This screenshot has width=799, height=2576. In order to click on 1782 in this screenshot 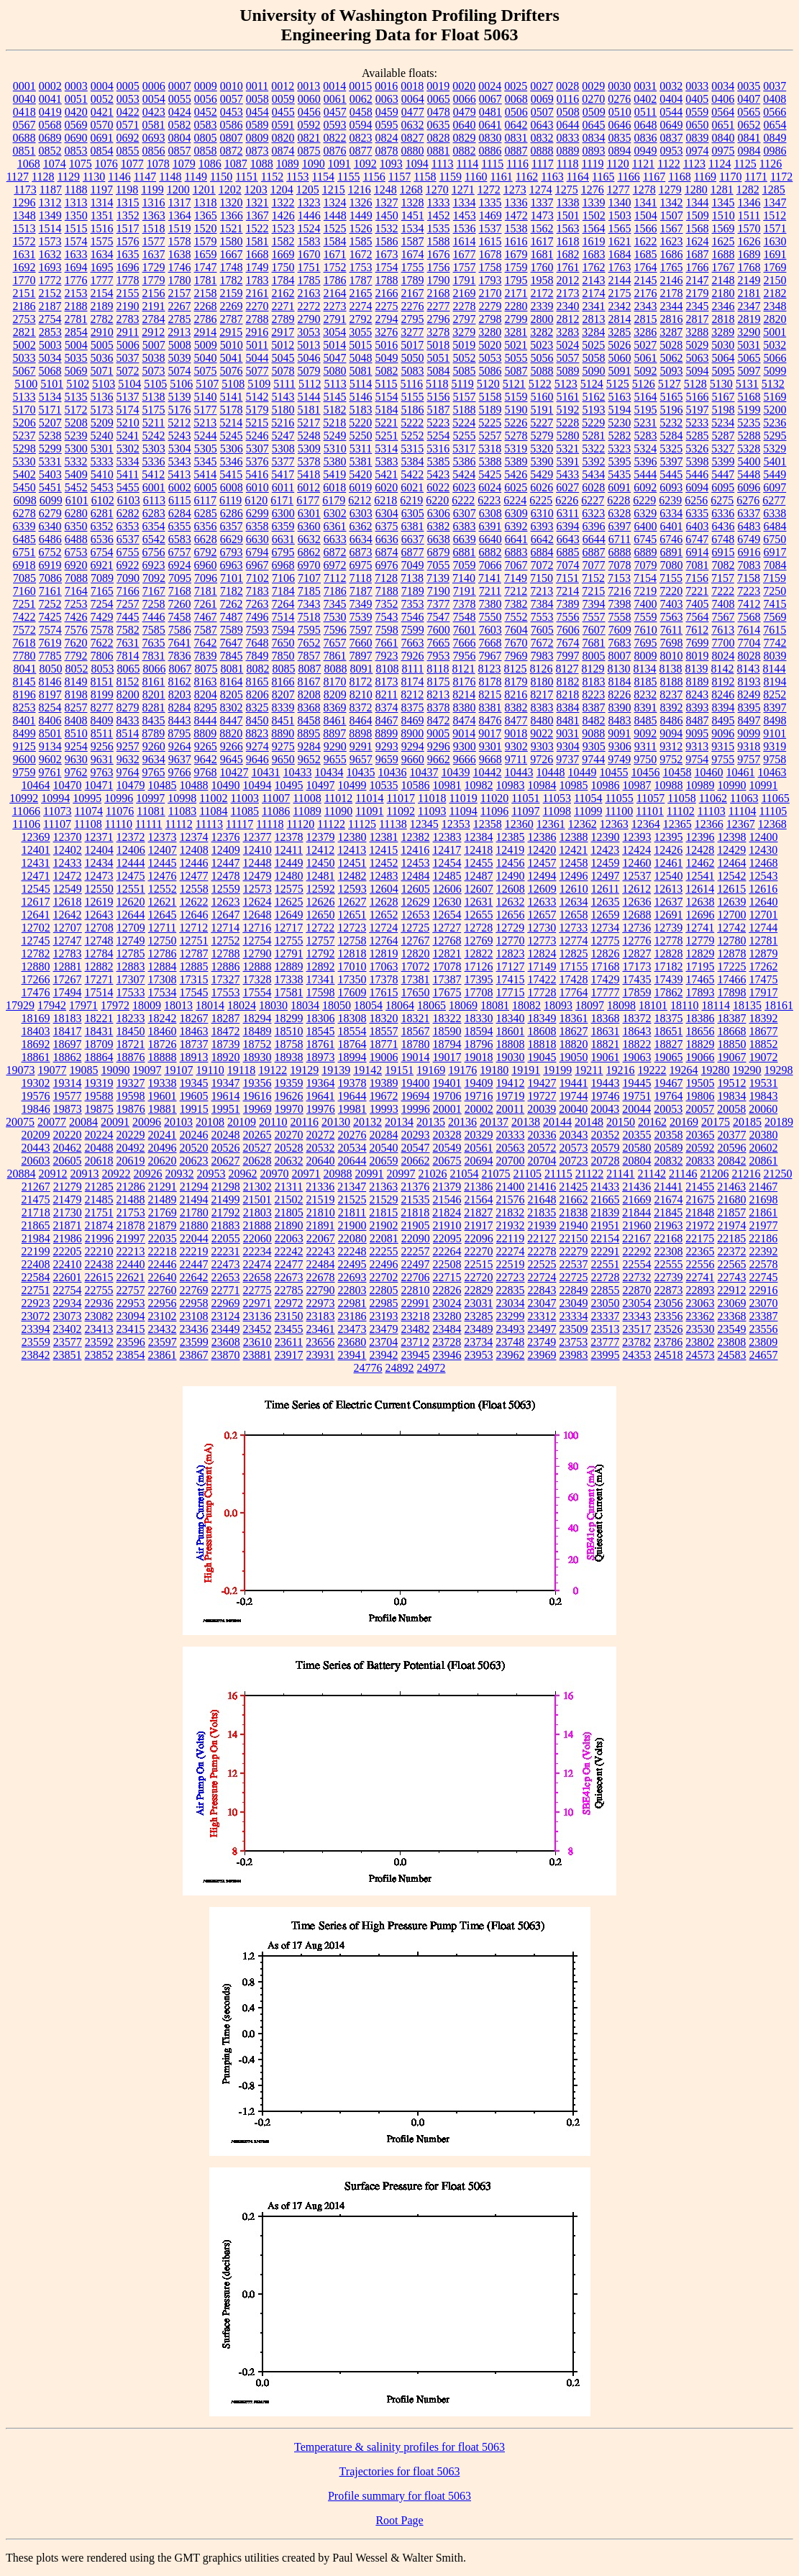, I will do `click(231, 280)`.